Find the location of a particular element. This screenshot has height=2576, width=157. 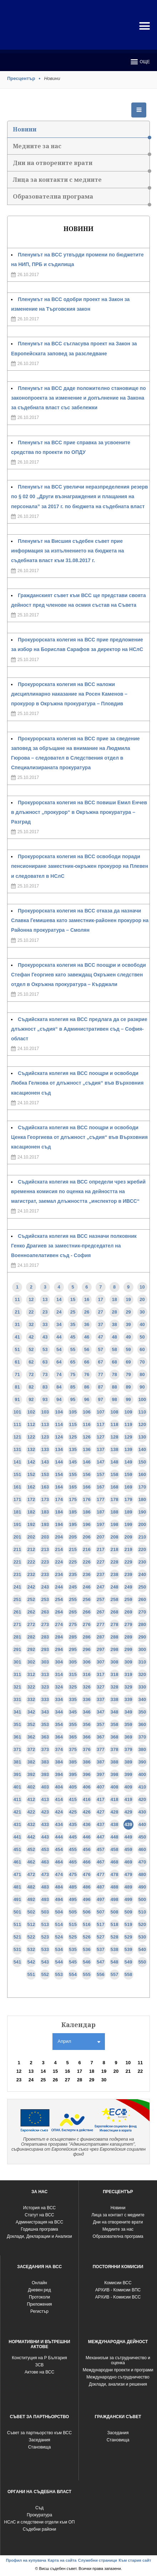

292 is located at coordinates (31, 1649).